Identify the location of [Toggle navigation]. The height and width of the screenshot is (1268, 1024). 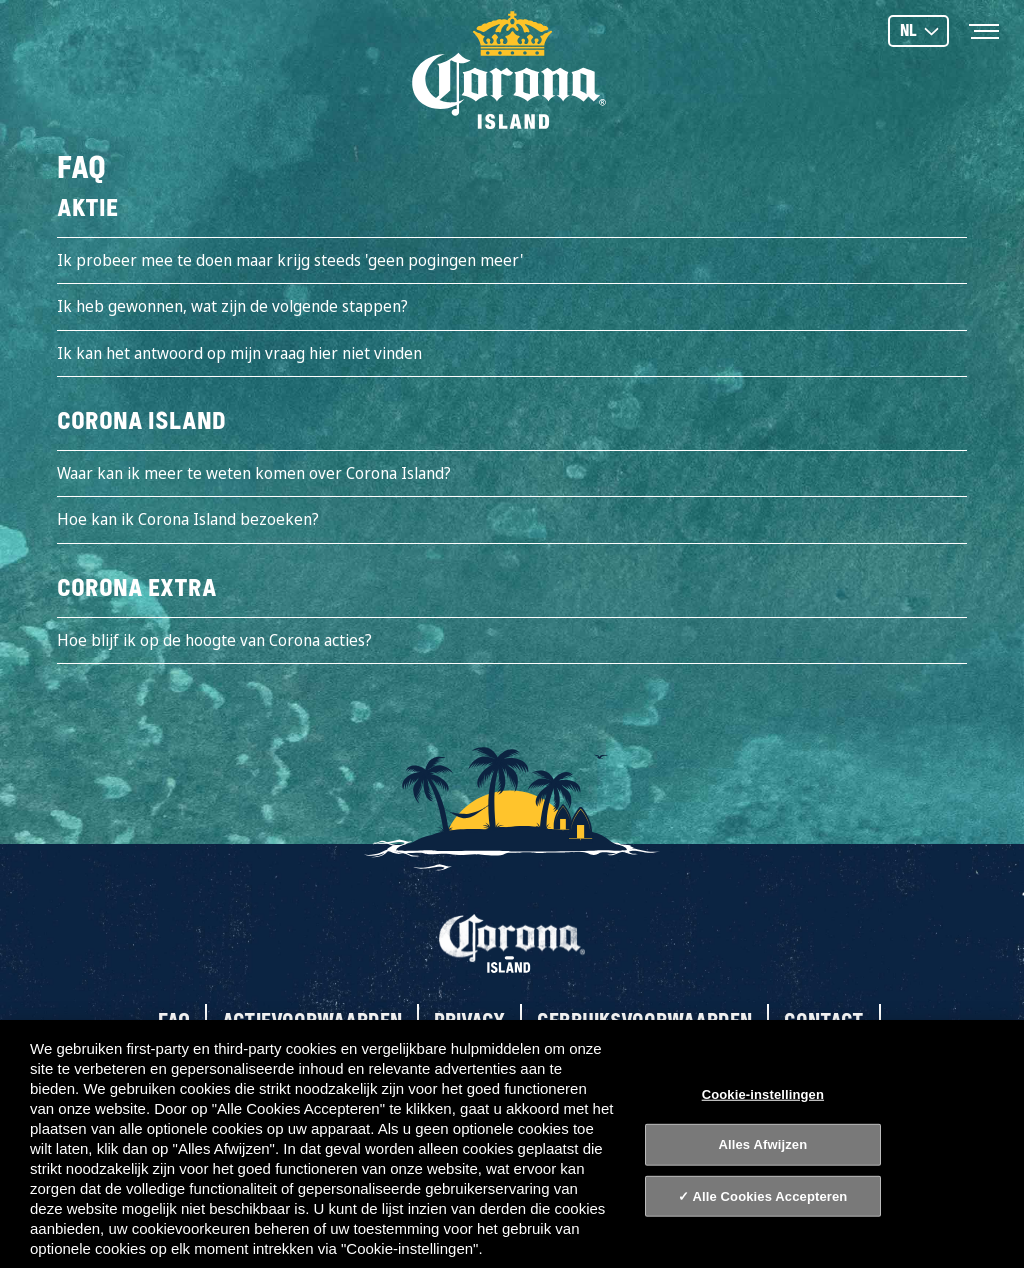
(984, 30).